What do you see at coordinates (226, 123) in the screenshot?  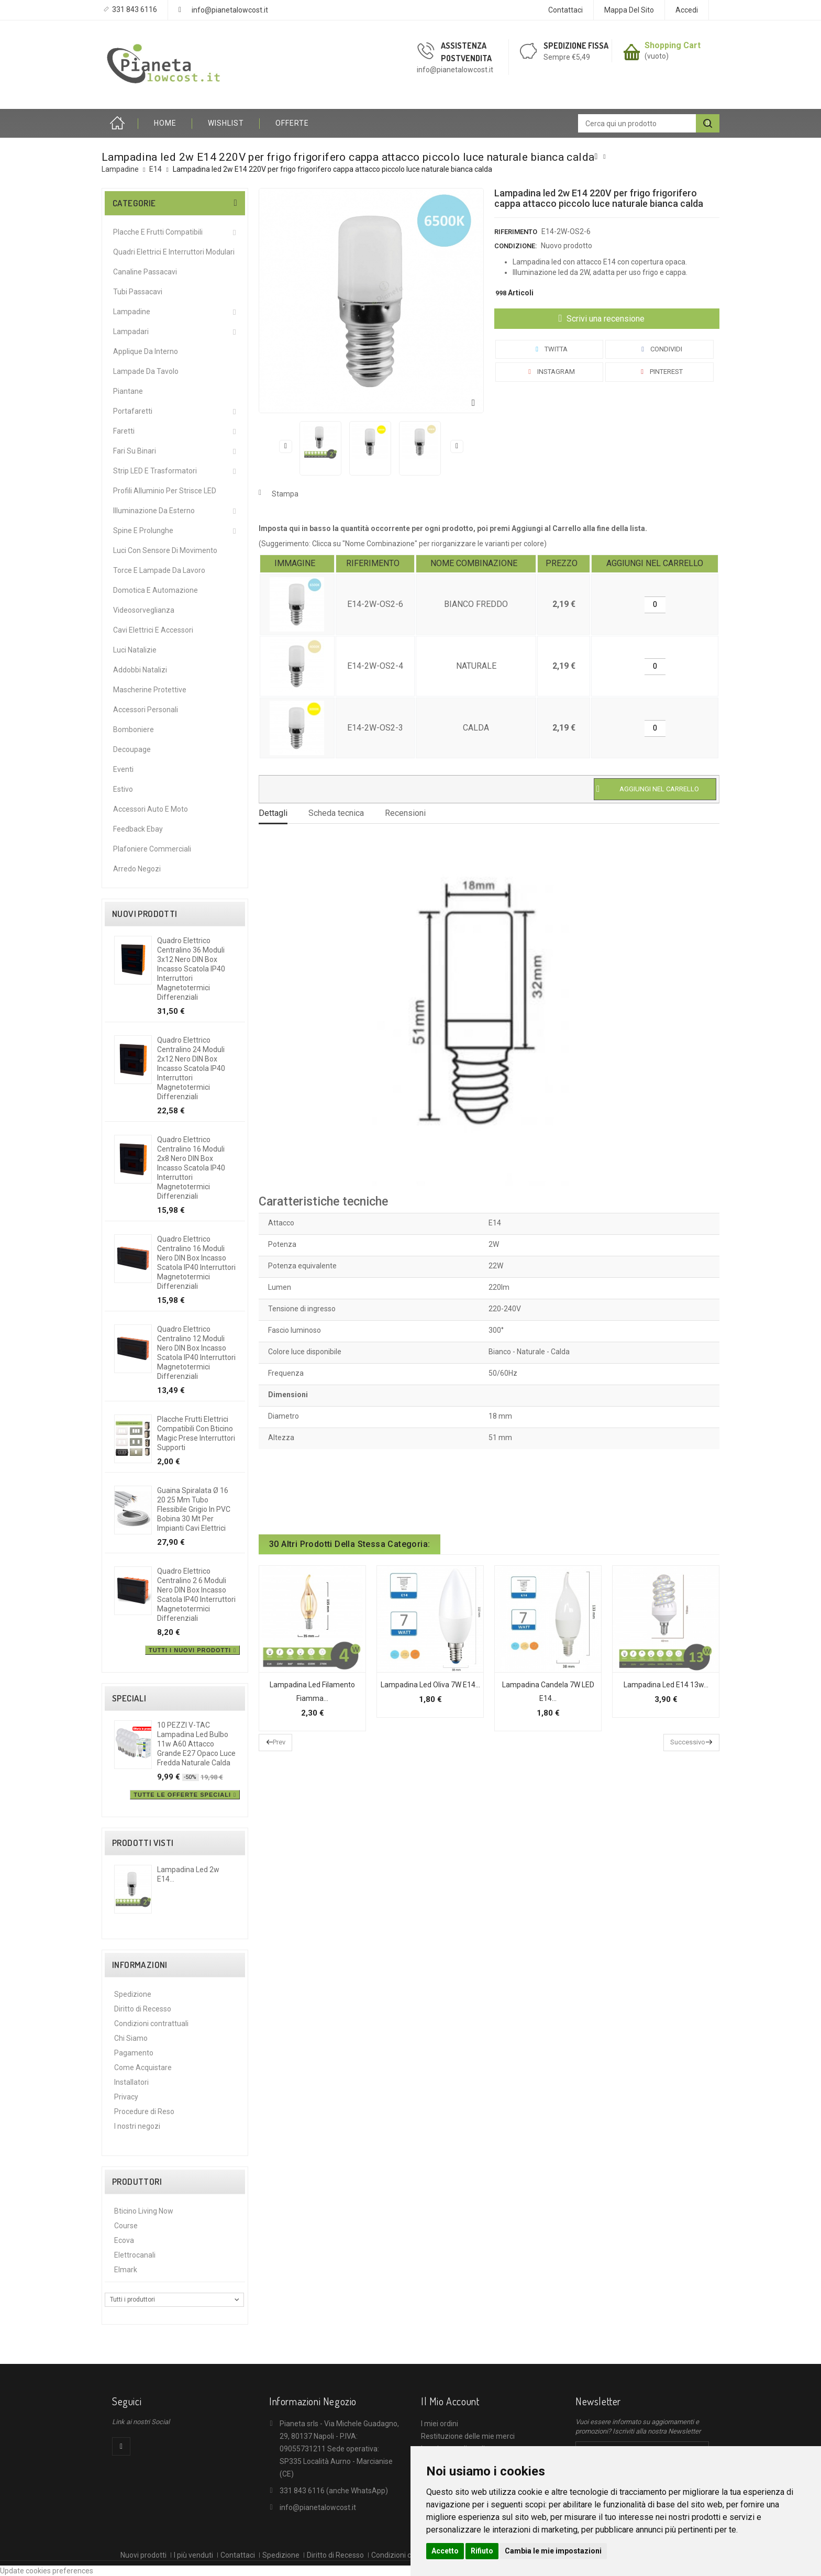 I see `Wishlist` at bounding box center [226, 123].